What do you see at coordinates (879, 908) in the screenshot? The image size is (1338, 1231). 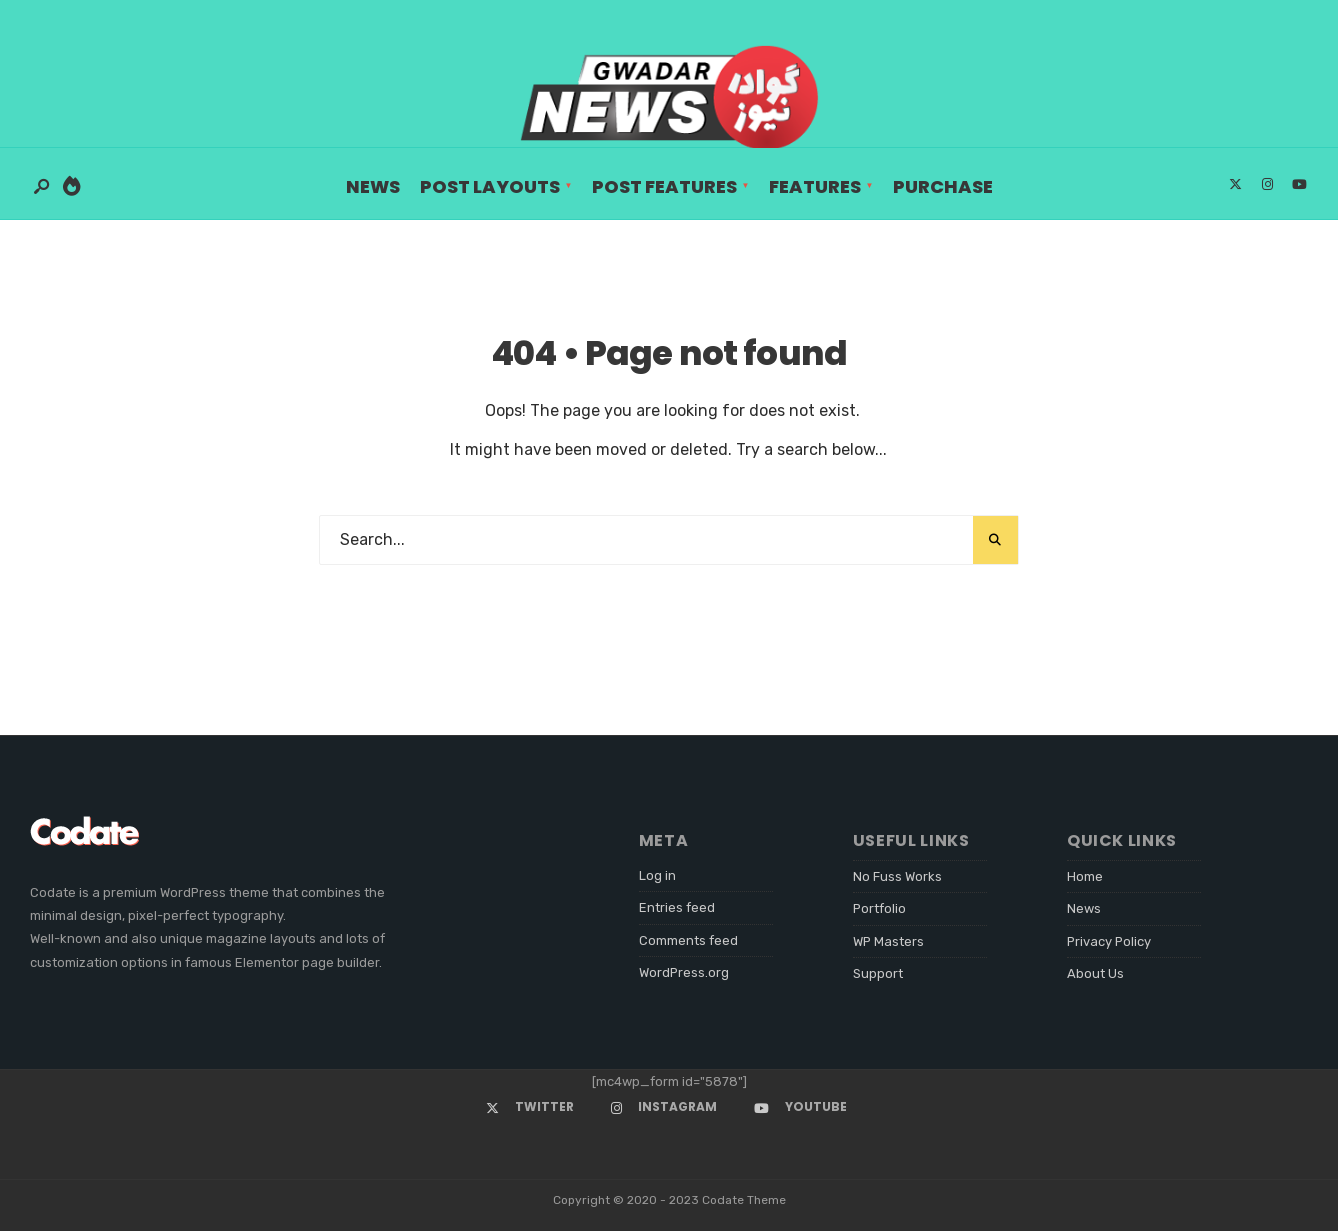 I see `Portfolio` at bounding box center [879, 908].